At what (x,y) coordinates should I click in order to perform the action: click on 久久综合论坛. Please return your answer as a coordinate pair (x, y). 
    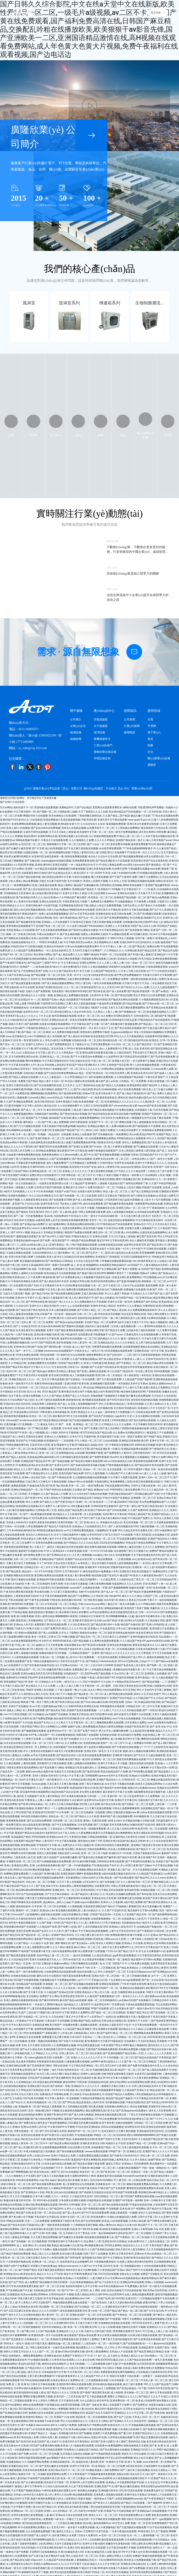
    Looking at the image, I should click on (152, 2482).